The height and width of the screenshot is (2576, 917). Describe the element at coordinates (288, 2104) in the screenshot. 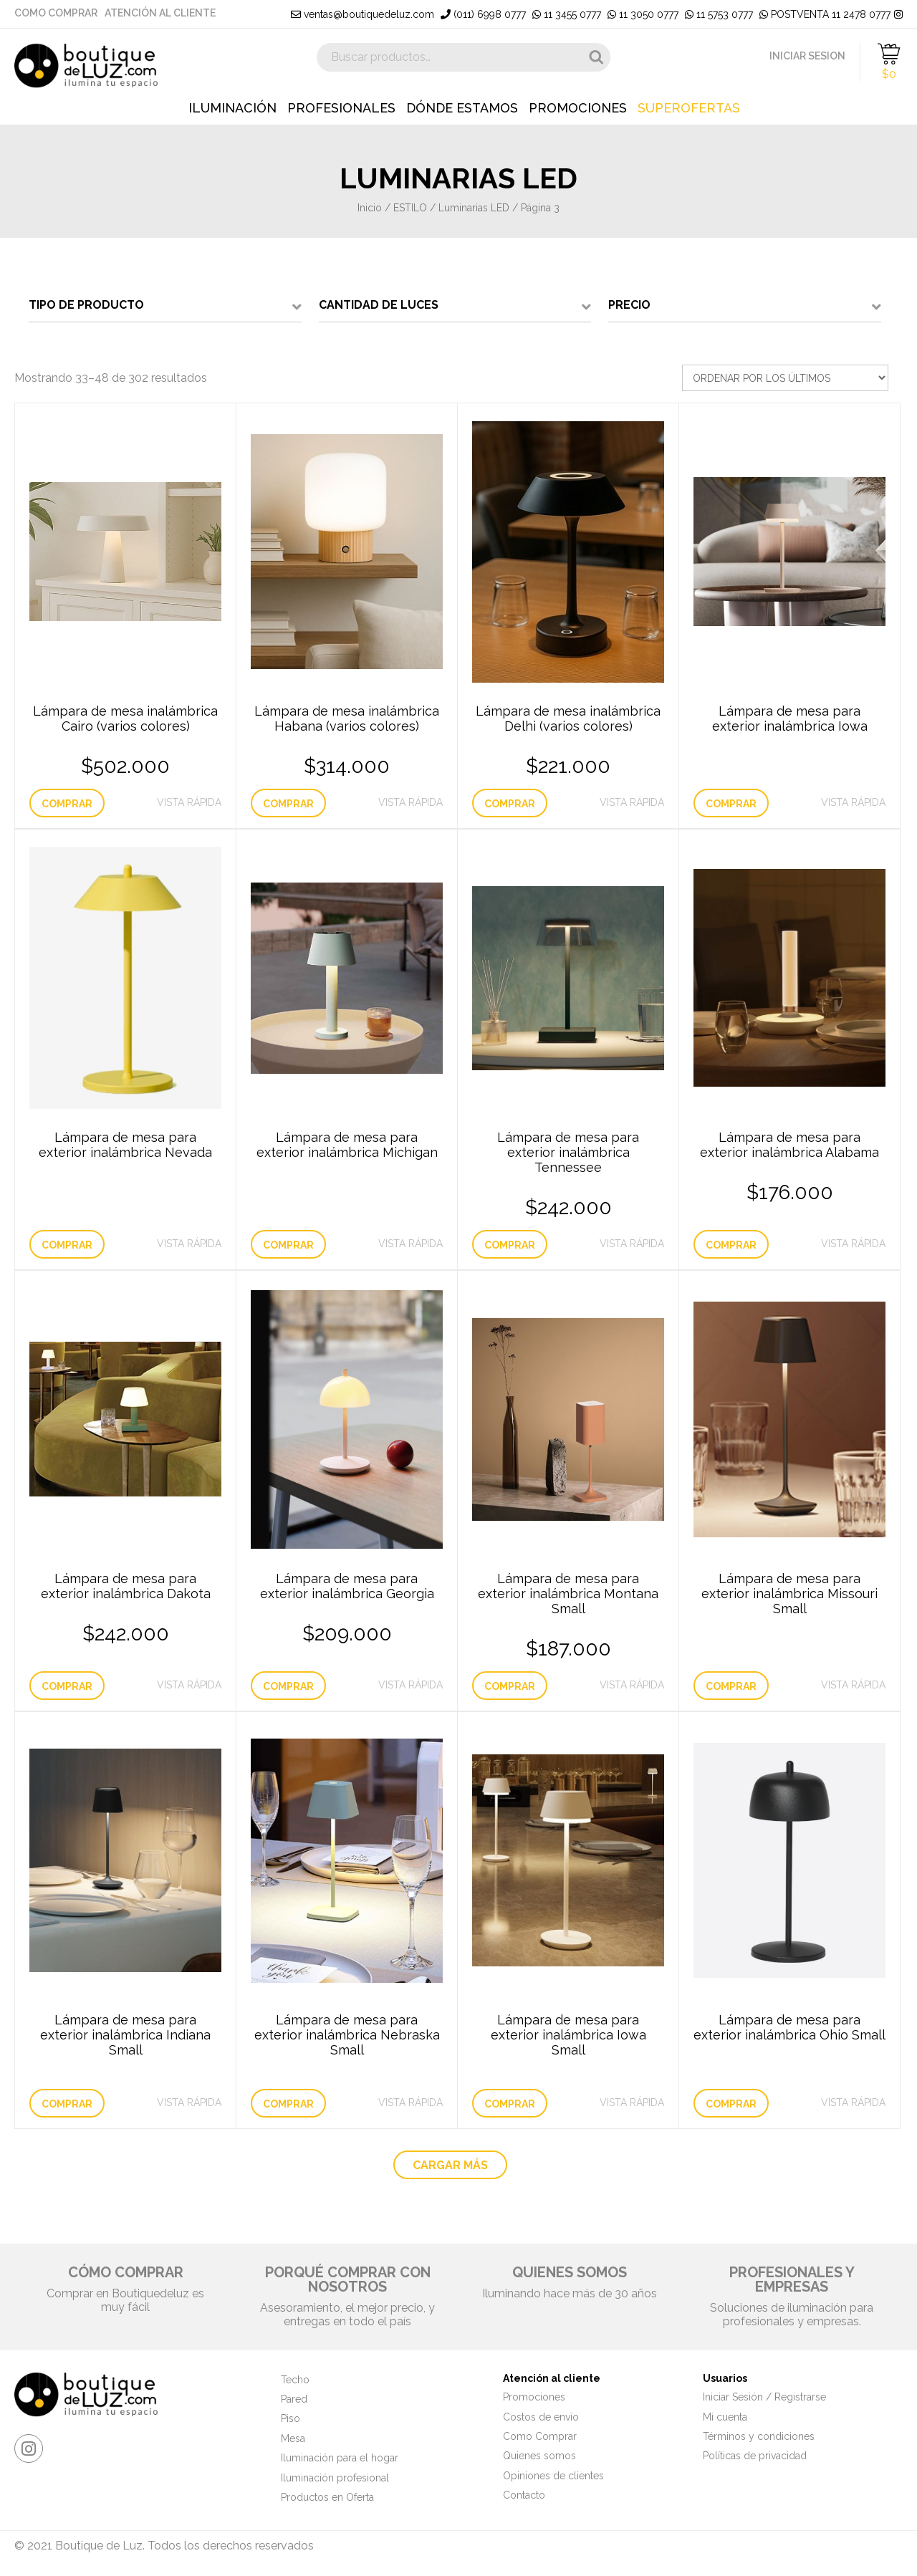

I see `Comprar [Lee más sobre “Lámpara de mesa para exterior inalámbrica Nebraska Small”]` at that location.